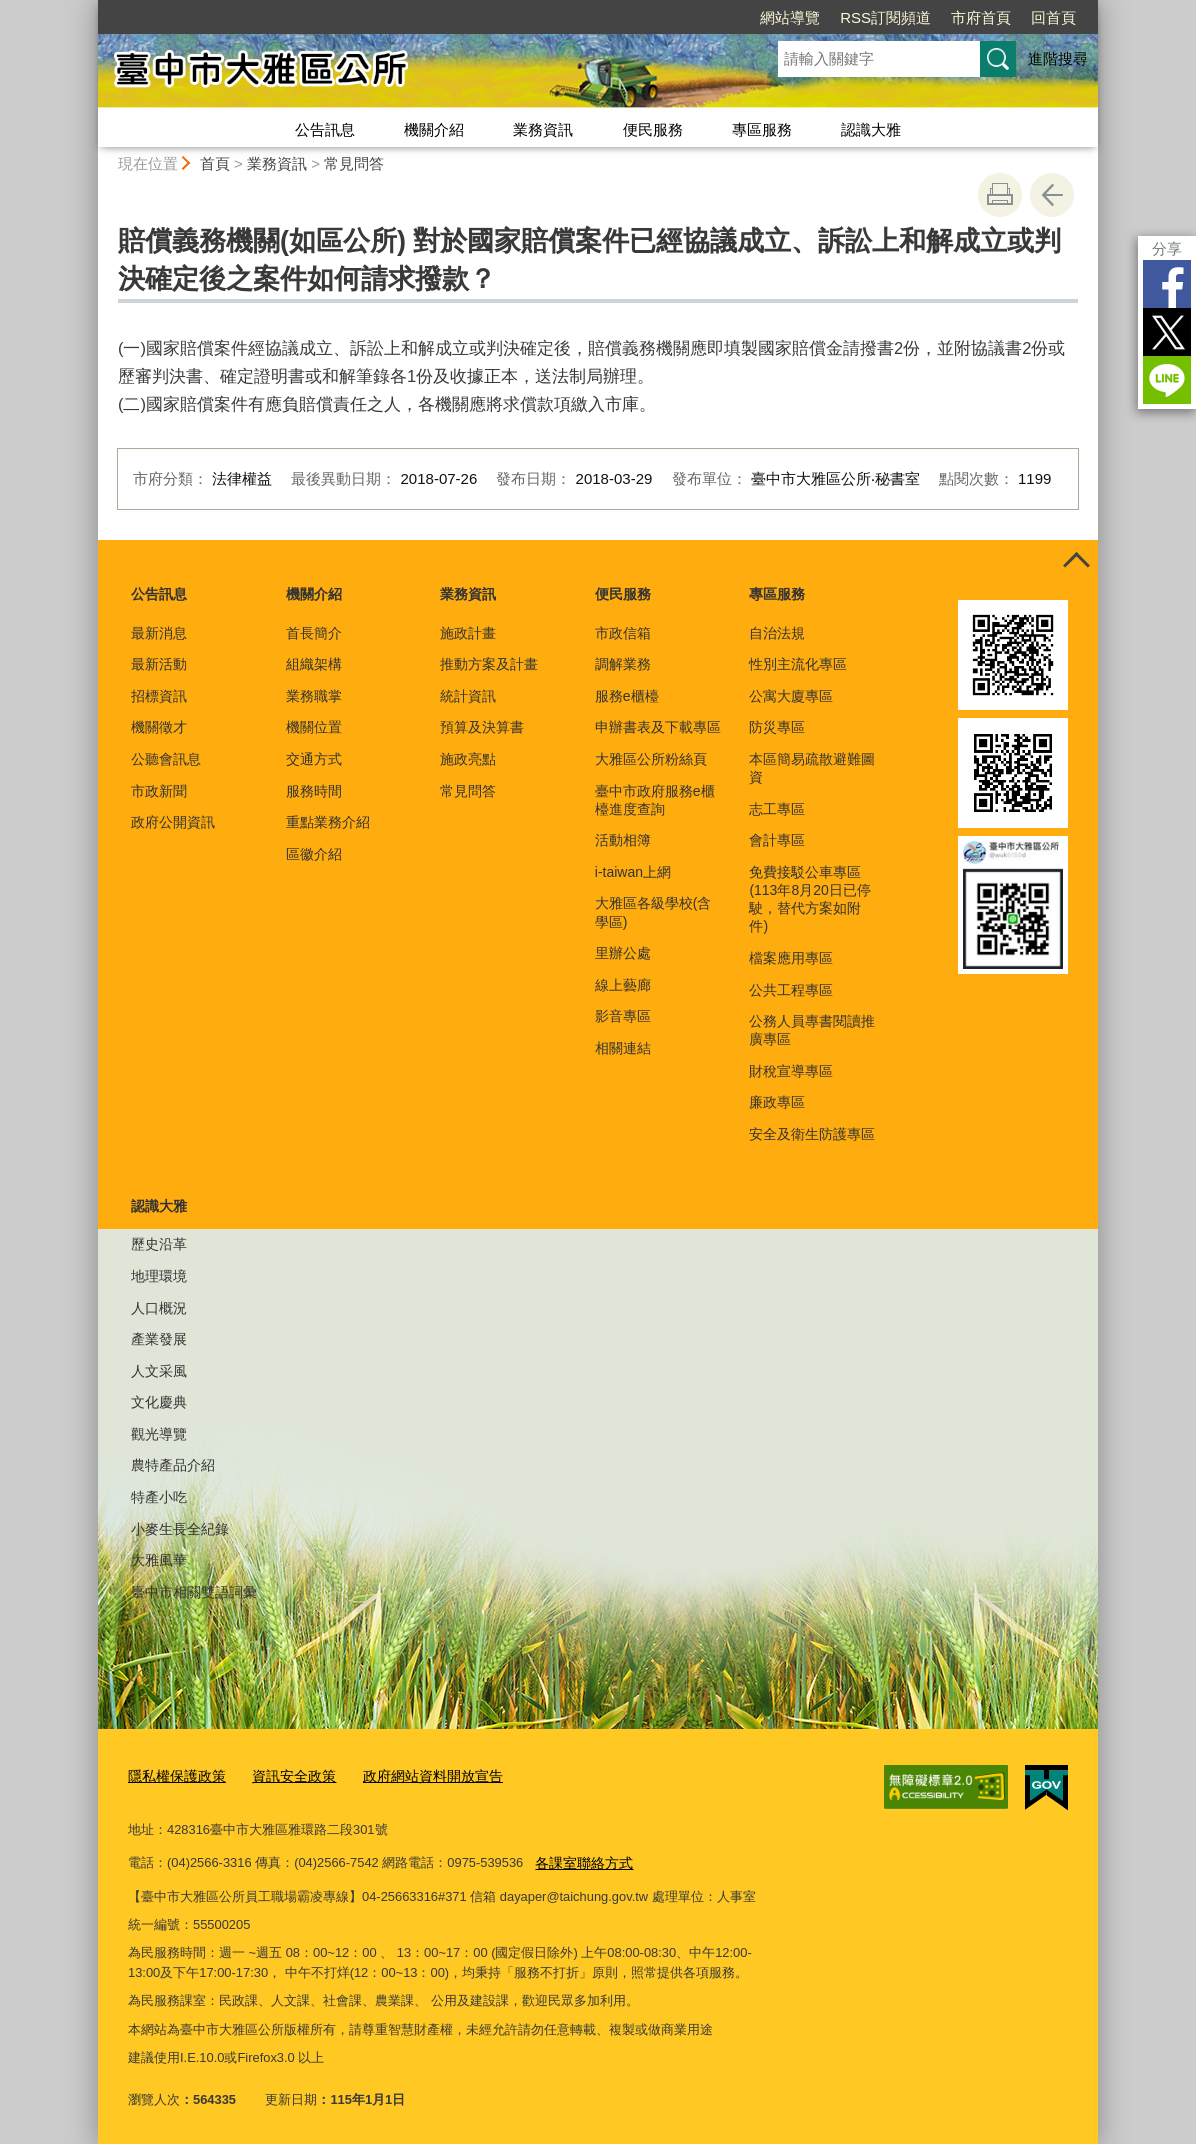 This screenshot has height=2144, width=1196. Describe the element at coordinates (314, 696) in the screenshot. I see `業務職掌` at that location.